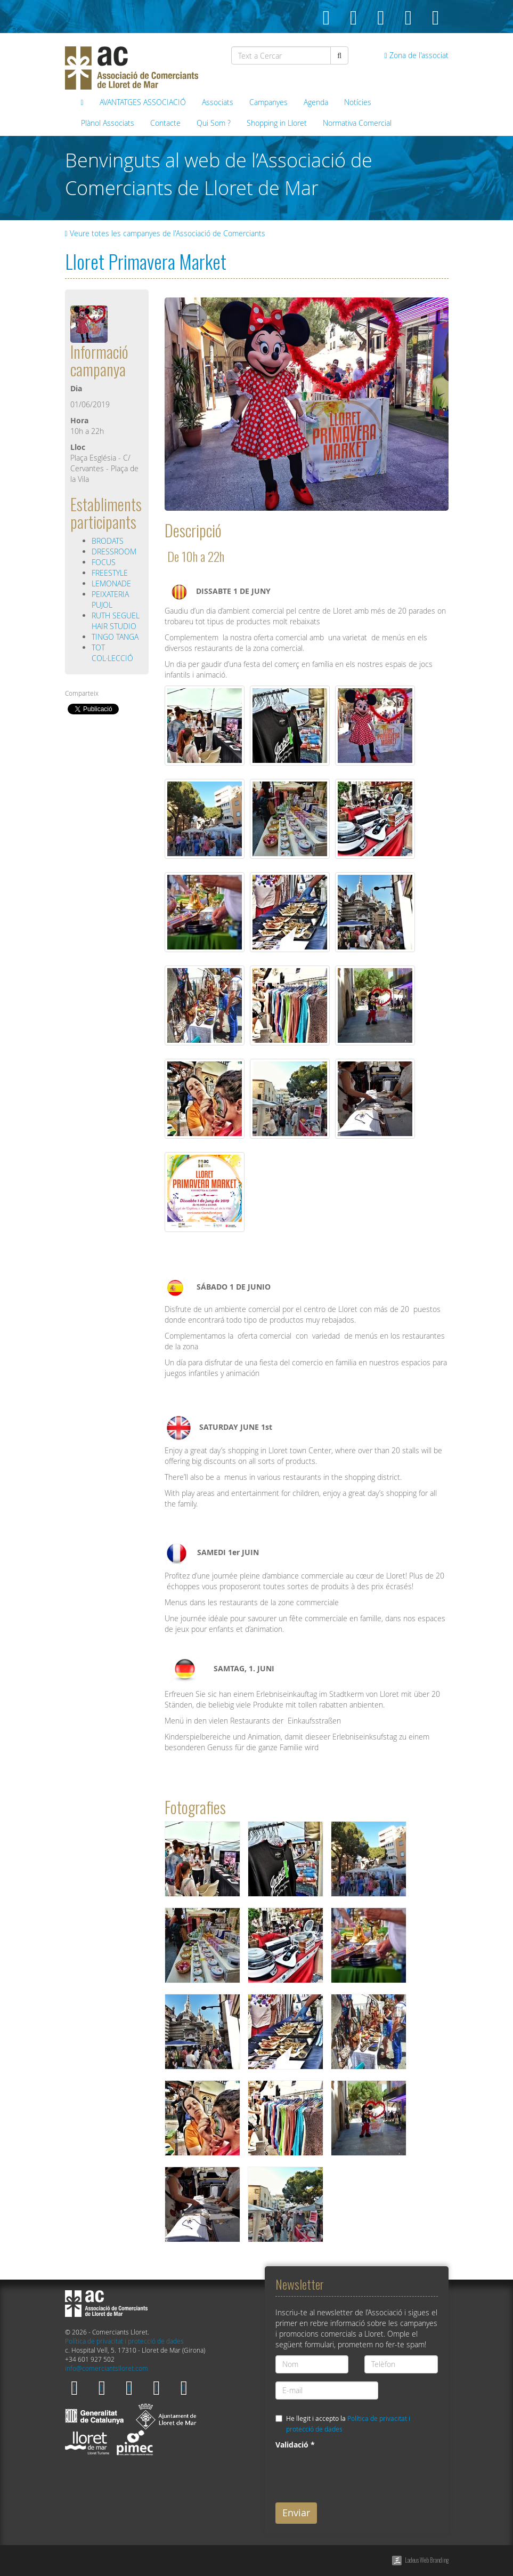 The image size is (513, 2576). What do you see at coordinates (214, 123) in the screenshot?
I see `Qui Som ?` at bounding box center [214, 123].